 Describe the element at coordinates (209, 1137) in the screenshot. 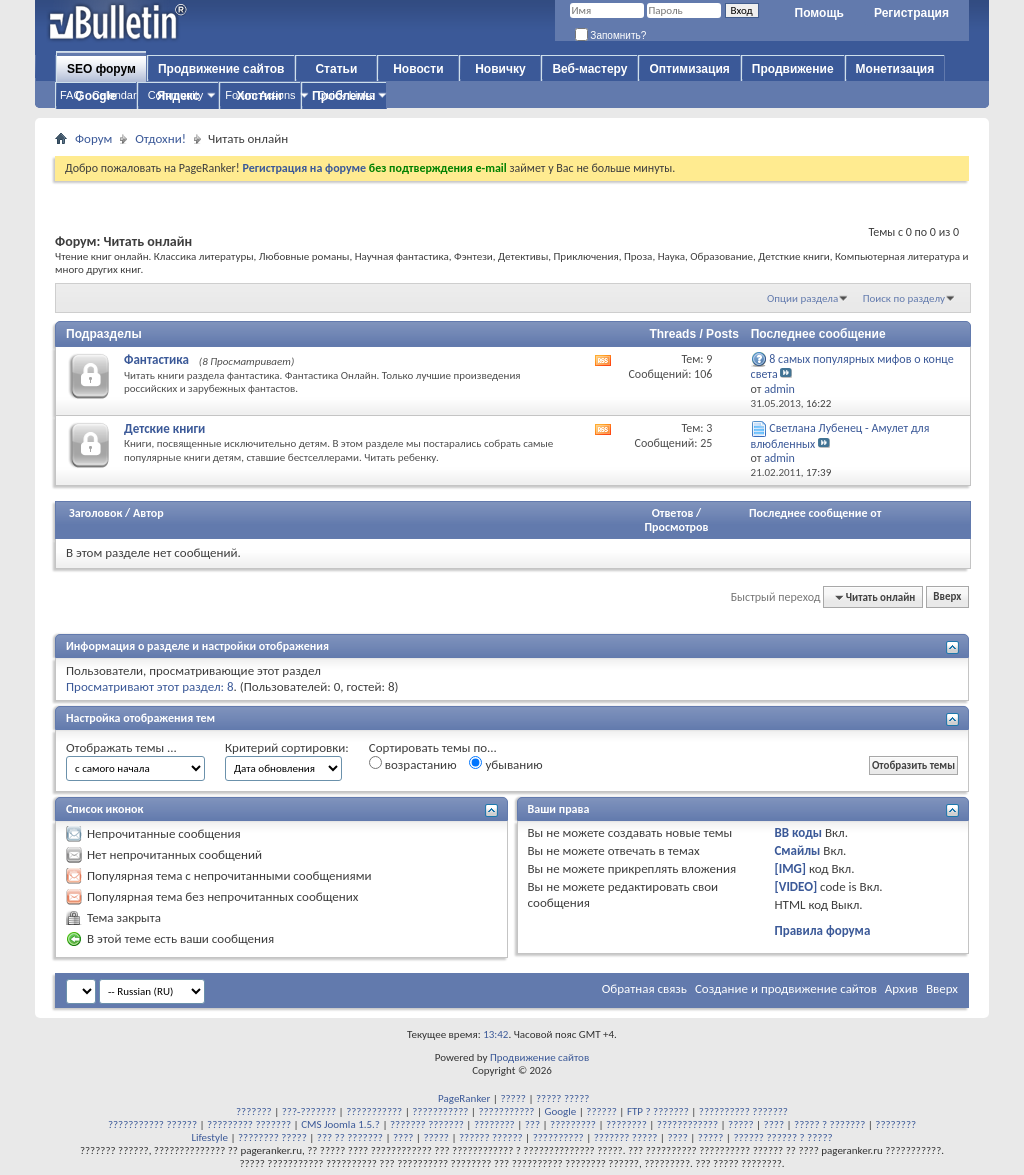

I see `Lifestyle` at that location.